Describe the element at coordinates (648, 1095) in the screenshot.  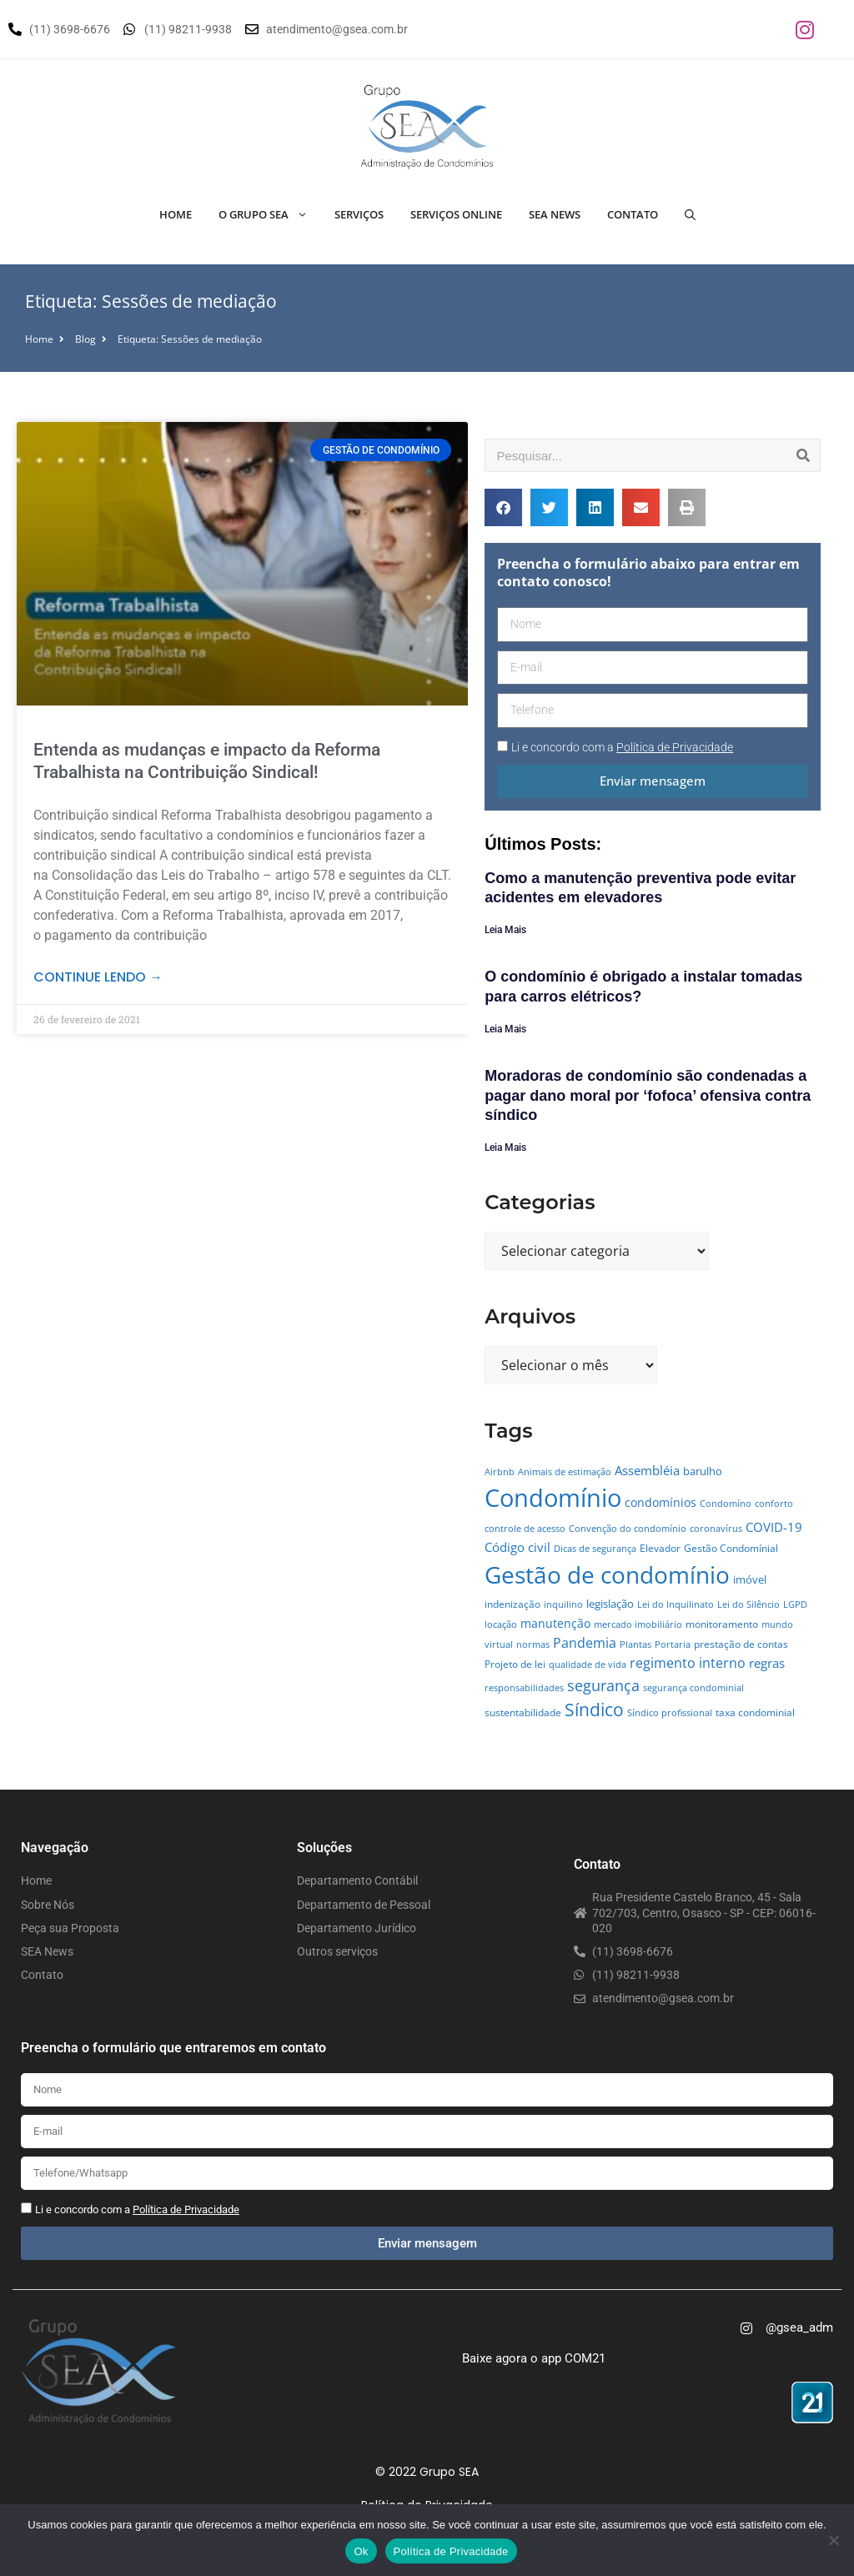
I see `Moradoras de condomínio são condenadas a pagar dano moral por ‘fofoca’ ofensiva contra síndico` at that location.